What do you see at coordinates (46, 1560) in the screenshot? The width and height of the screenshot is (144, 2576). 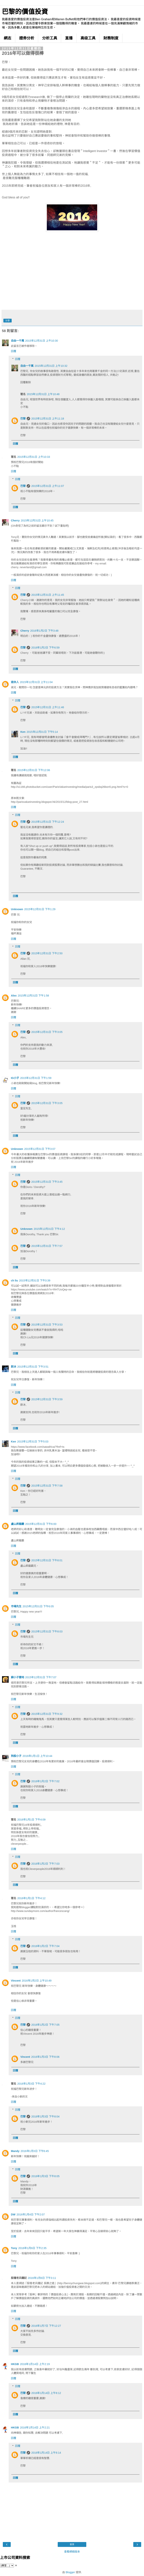 I see `2015年12月31日 下午8:01` at bounding box center [46, 1560].